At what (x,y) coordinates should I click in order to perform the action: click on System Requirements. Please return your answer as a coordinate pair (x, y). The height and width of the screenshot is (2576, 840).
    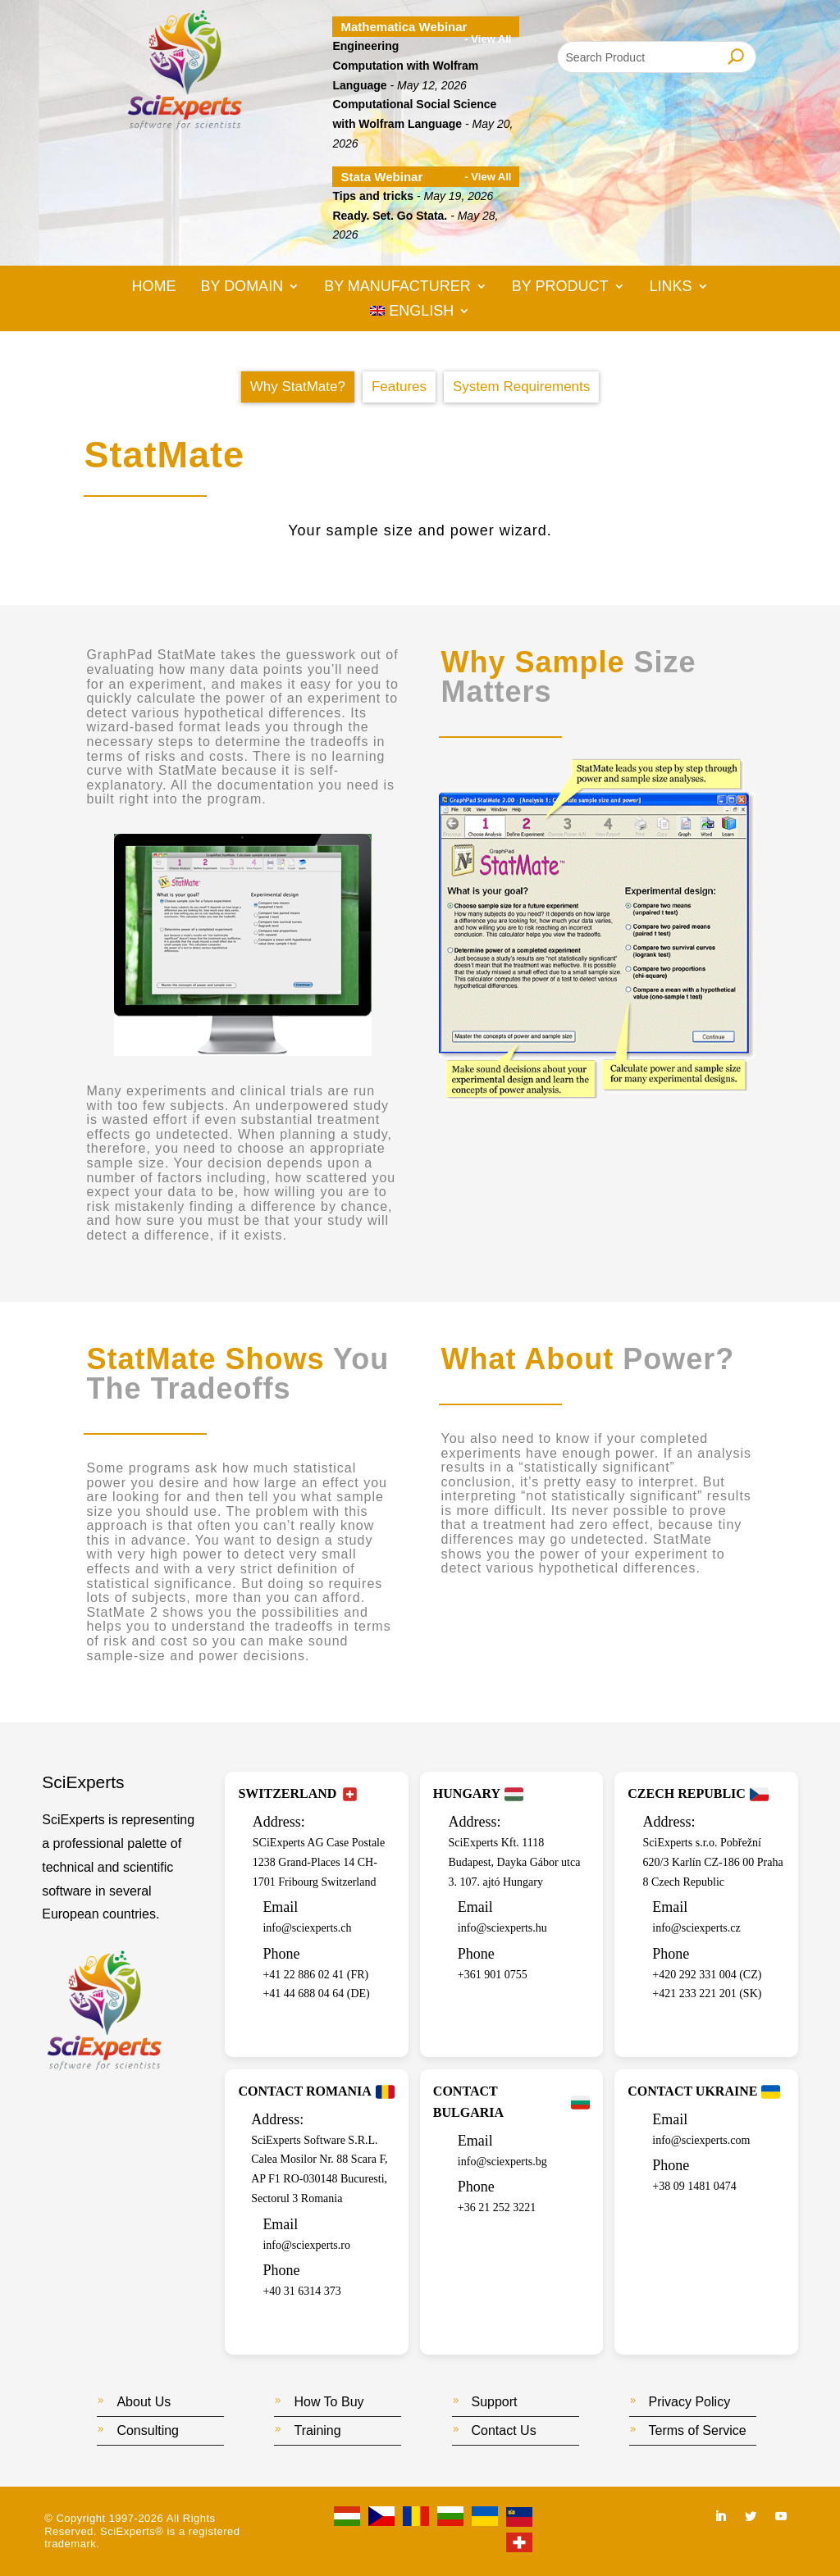
    Looking at the image, I should click on (521, 387).